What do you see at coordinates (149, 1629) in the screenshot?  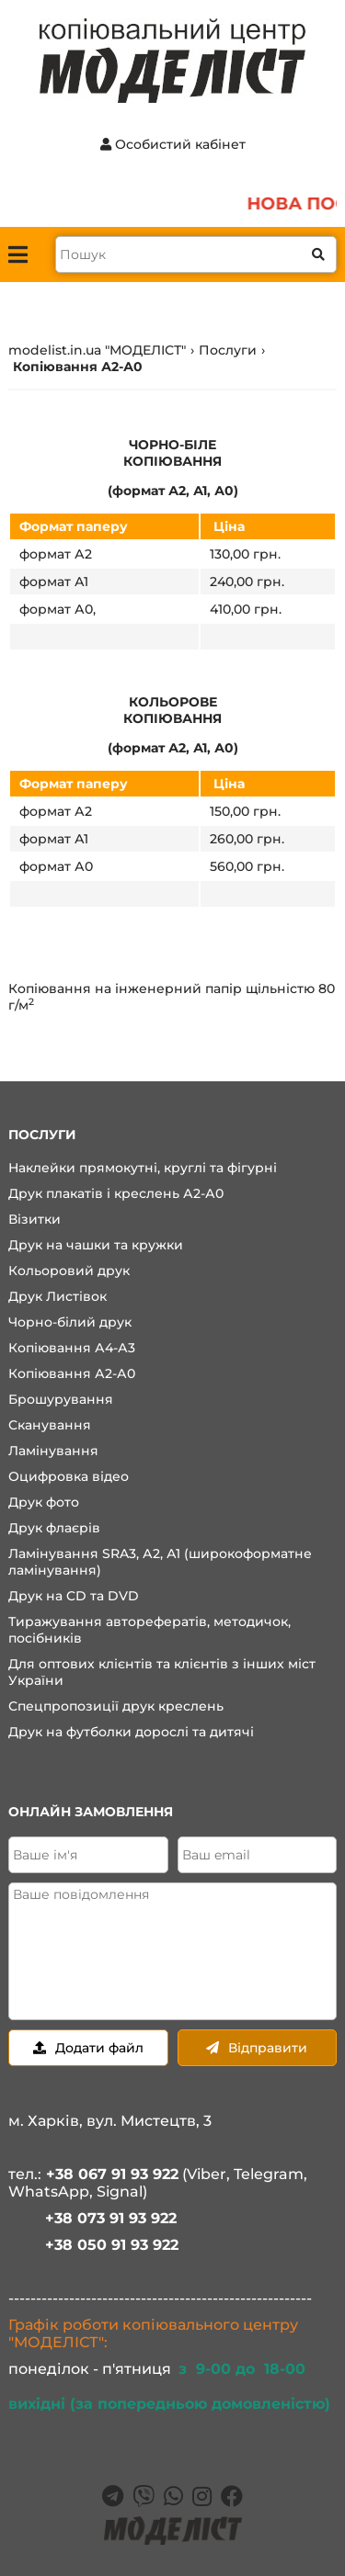 I see `Тиражування авторефератів, методичок, посібників` at bounding box center [149, 1629].